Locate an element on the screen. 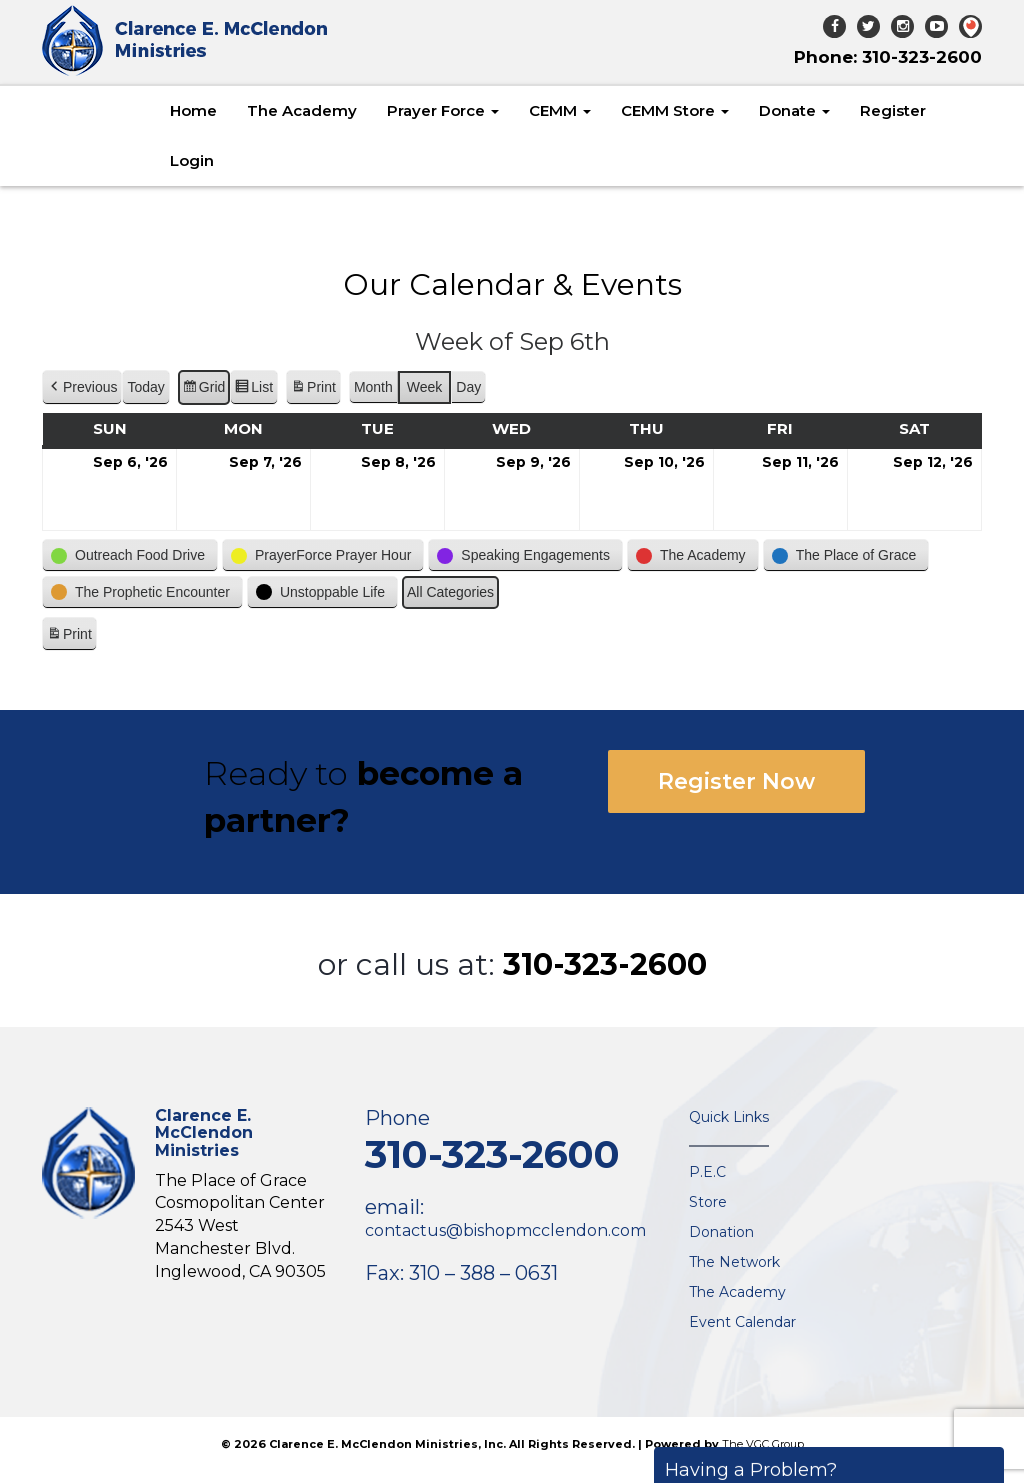  Prayer Force is located at coordinates (443, 110).